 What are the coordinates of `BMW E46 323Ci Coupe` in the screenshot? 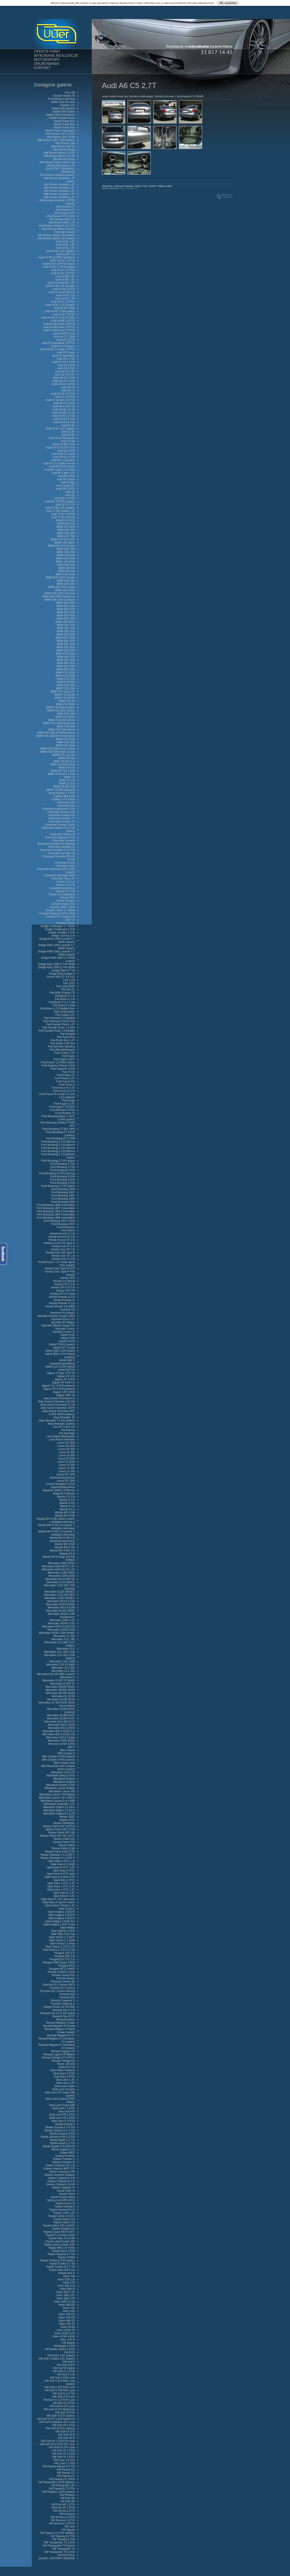 It's located at (60, 577).